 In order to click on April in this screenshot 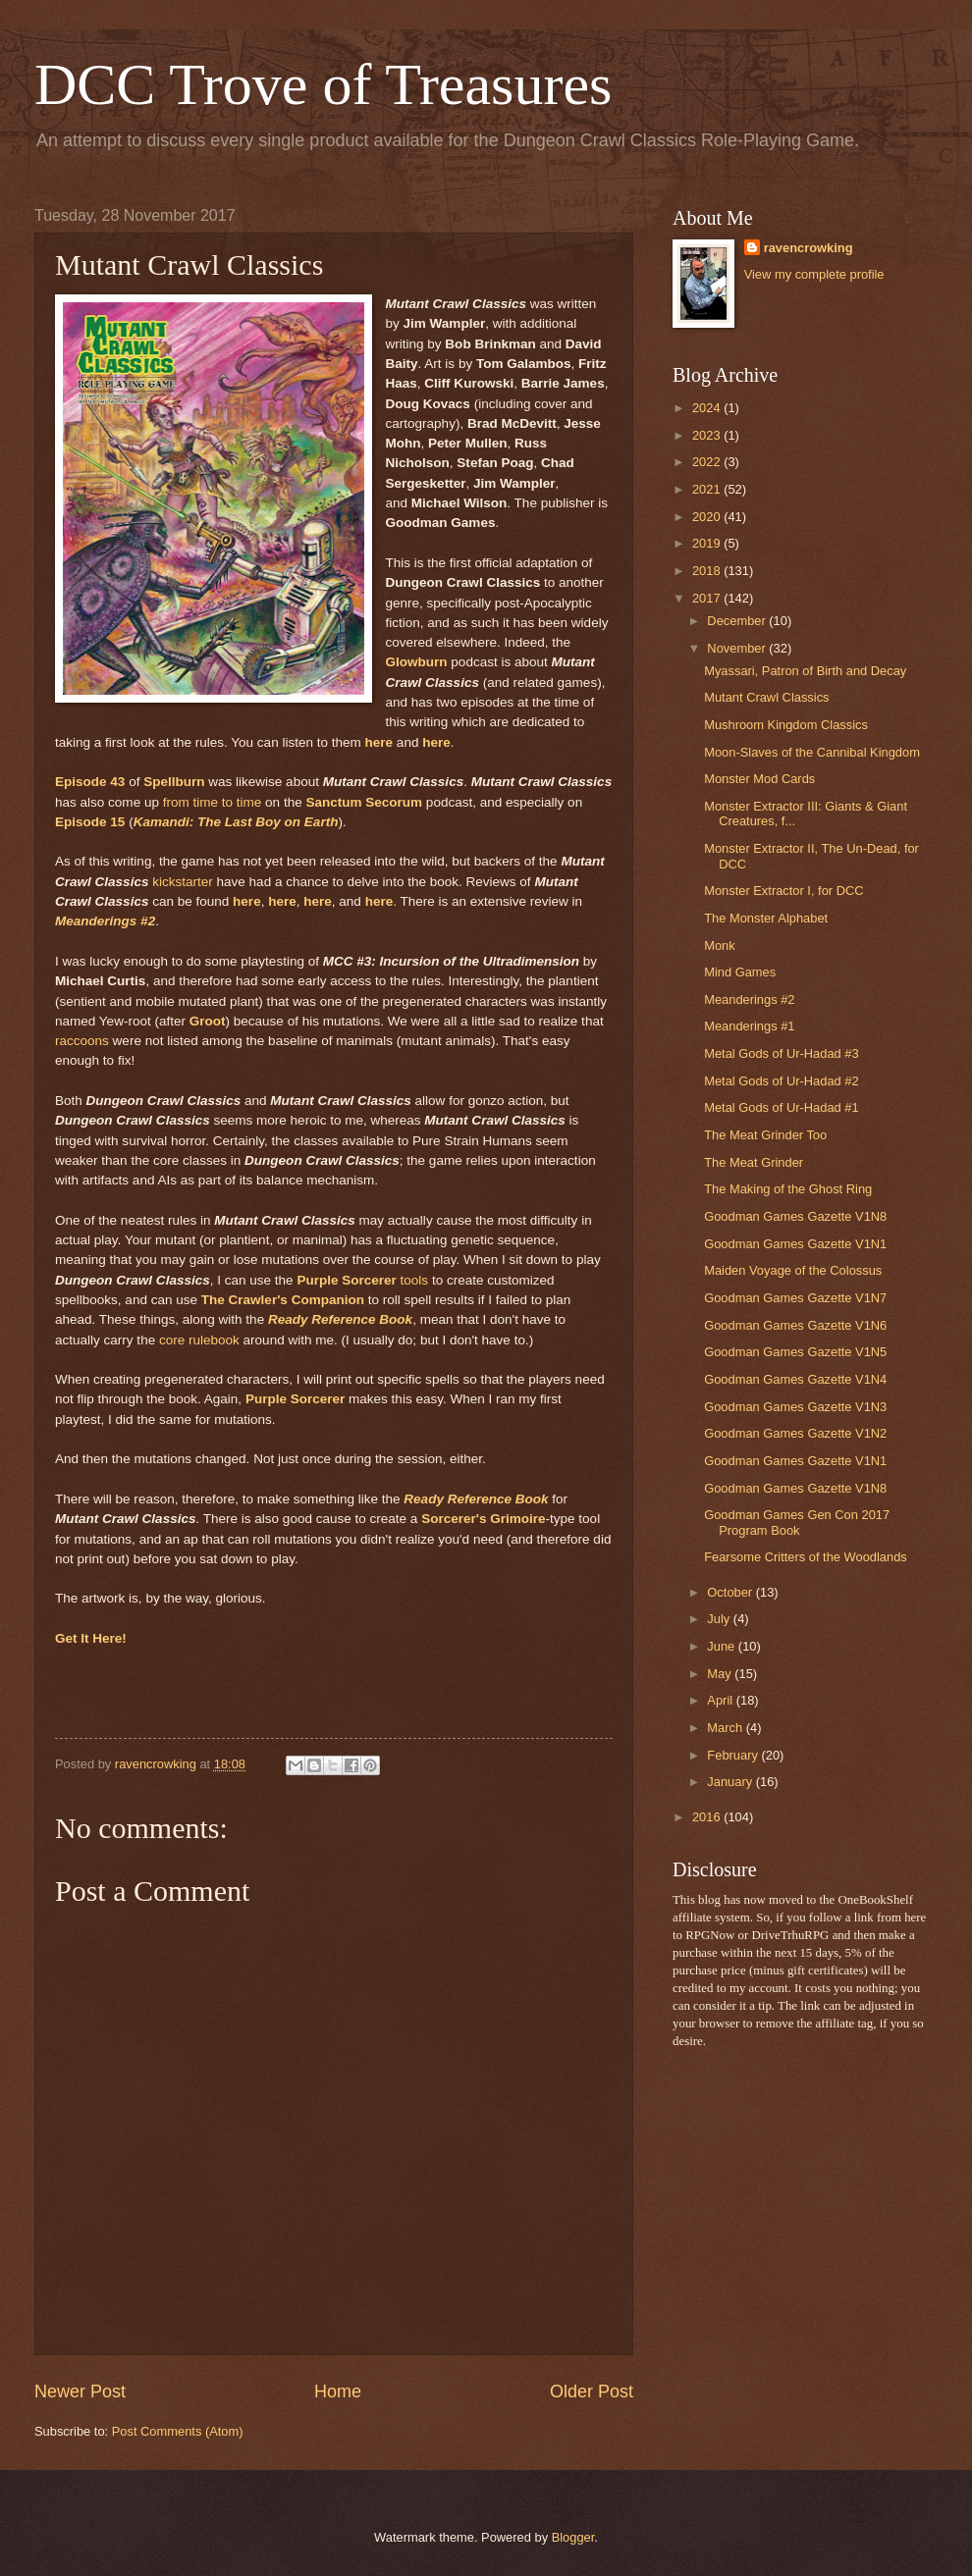, I will do `click(721, 1700)`.